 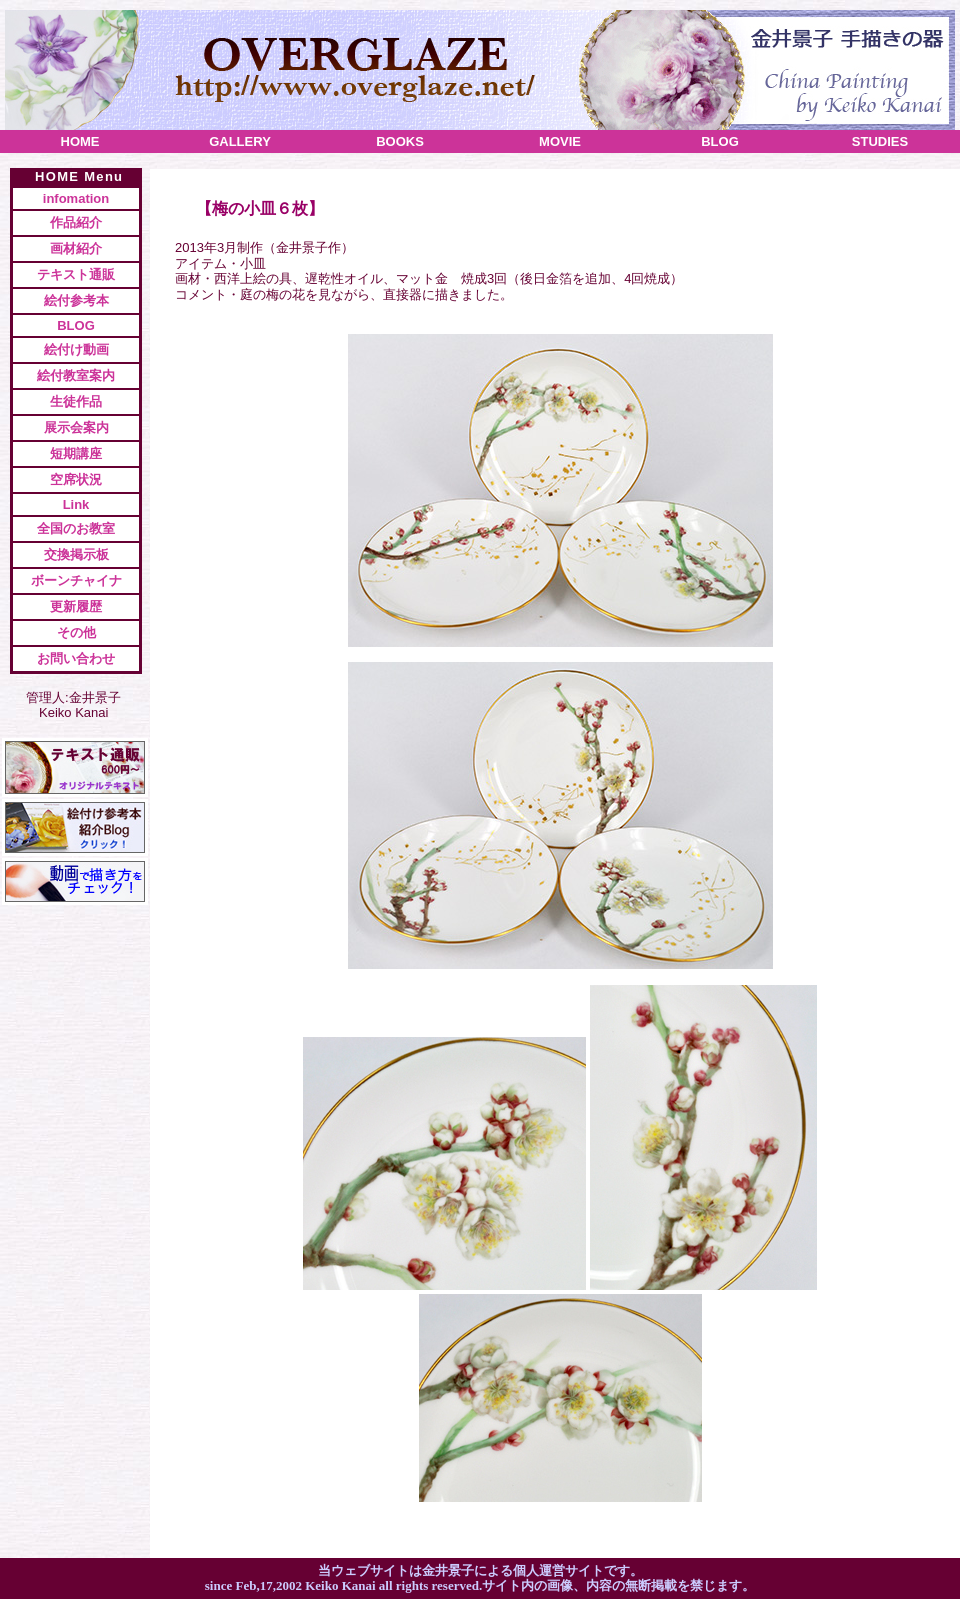 What do you see at coordinates (76, 198) in the screenshot?
I see `infomation` at bounding box center [76, 198].